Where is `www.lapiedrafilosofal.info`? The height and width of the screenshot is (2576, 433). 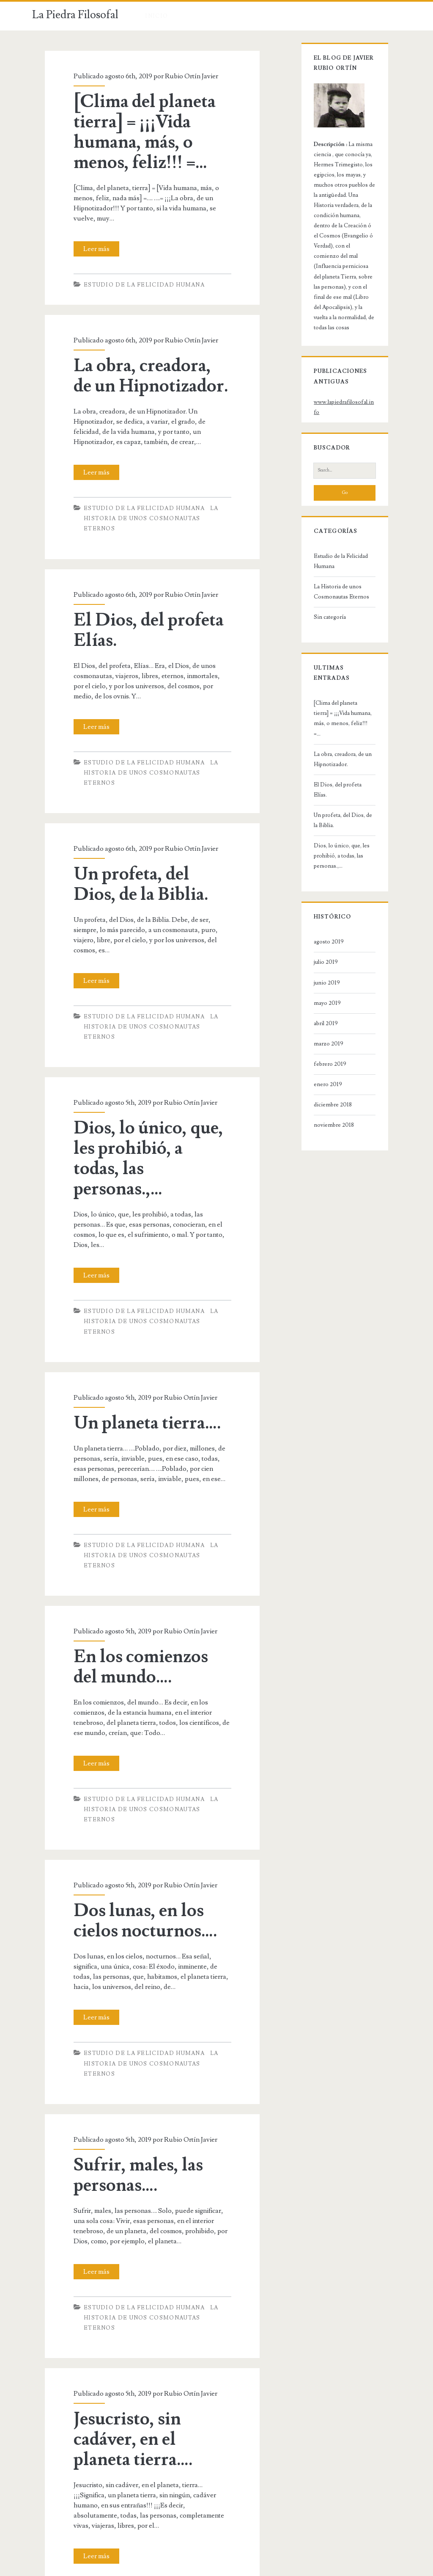
www.lapiedrafilosofal.info is located at coordinates (337, 369).